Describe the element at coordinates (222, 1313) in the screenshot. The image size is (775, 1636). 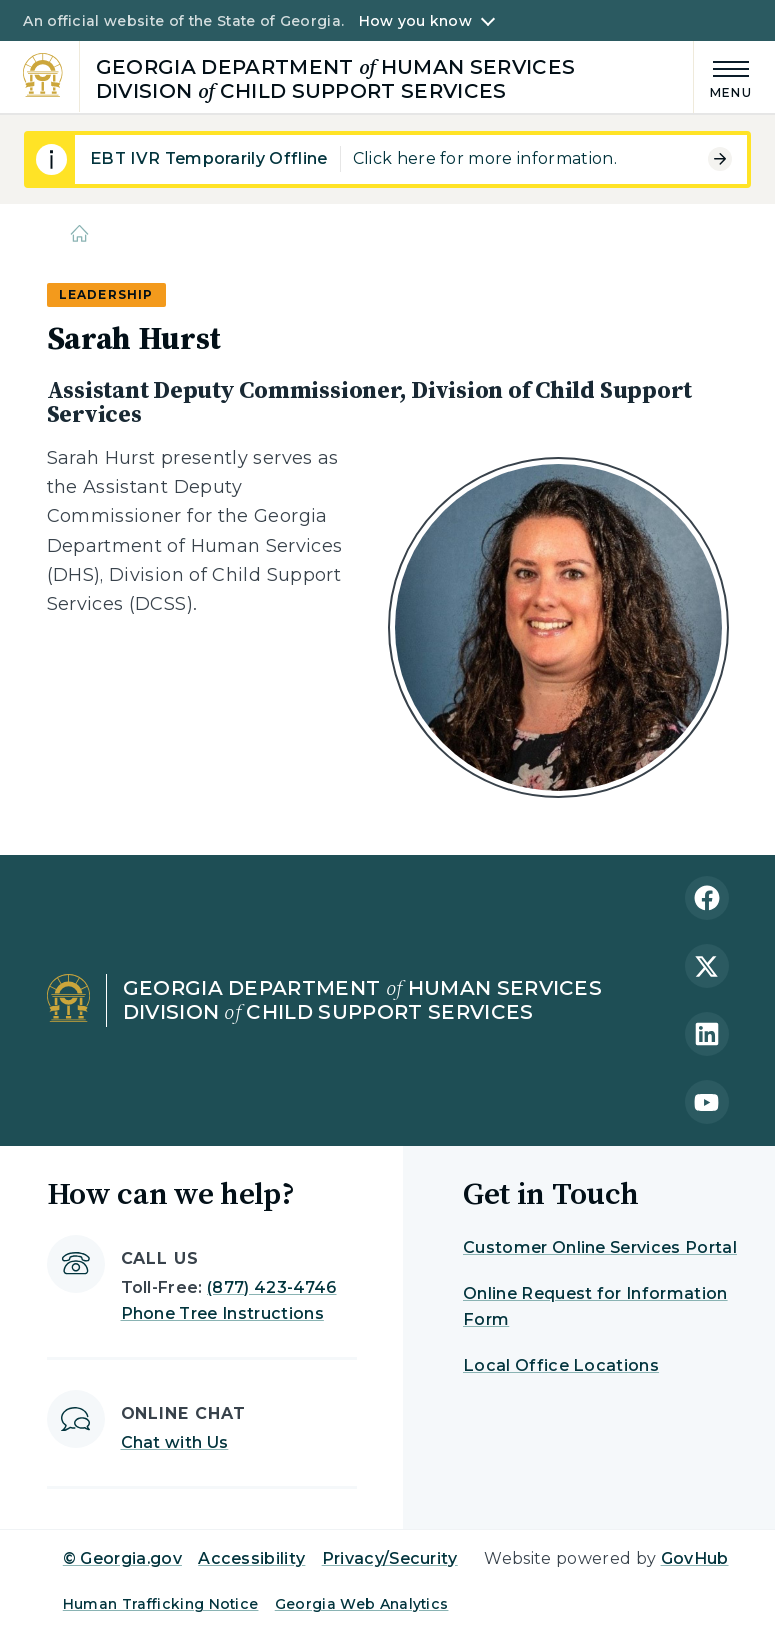
I see `Phone Tree Instructions` at that location.